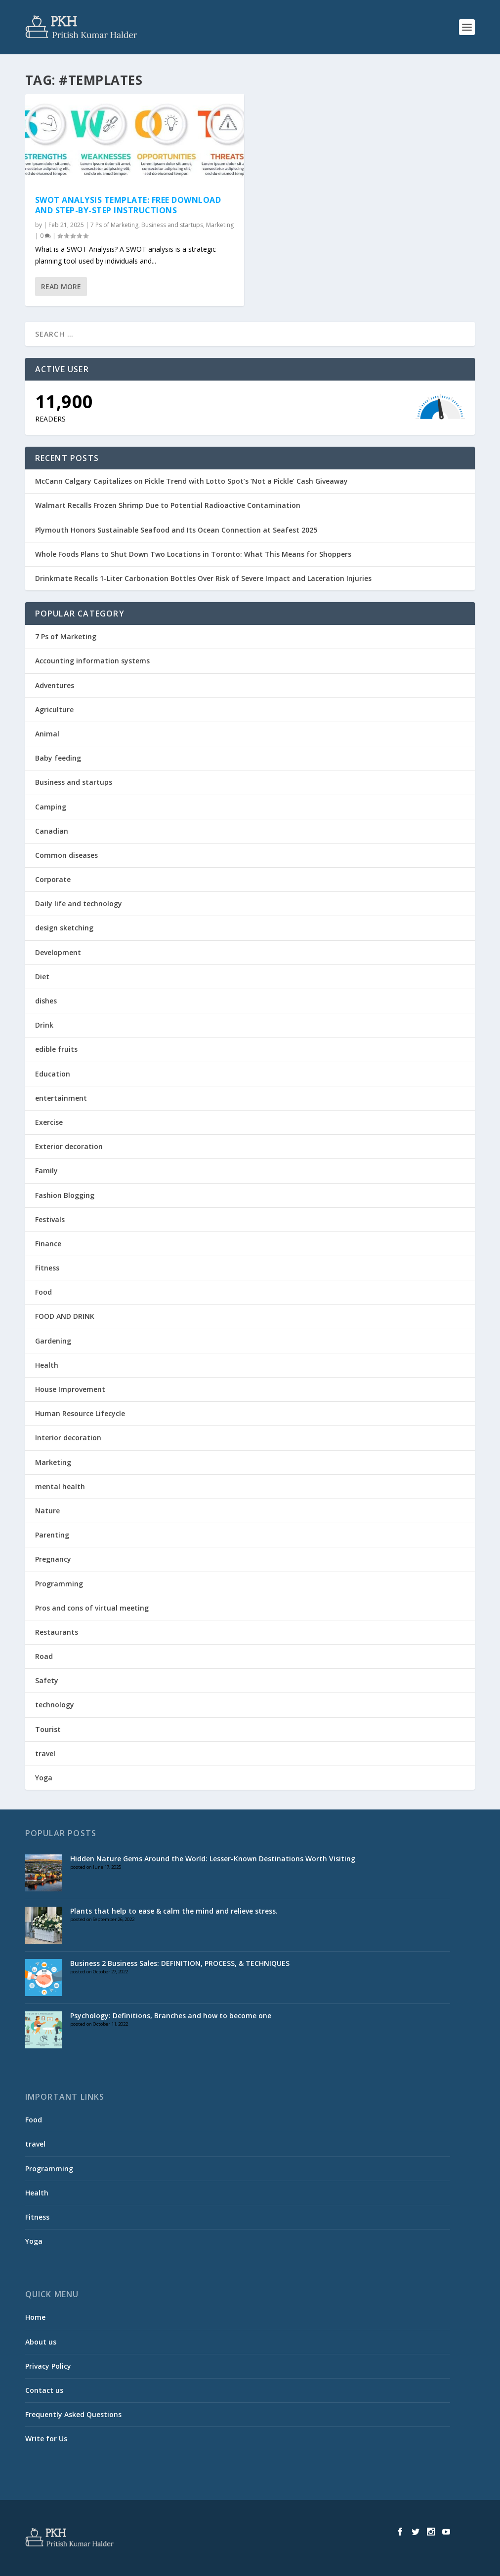 This screenshot has width=500, height=2576. Describe the element at coordinates (53, 1559) in the screenshot. I see `Pregnancy` at that location.